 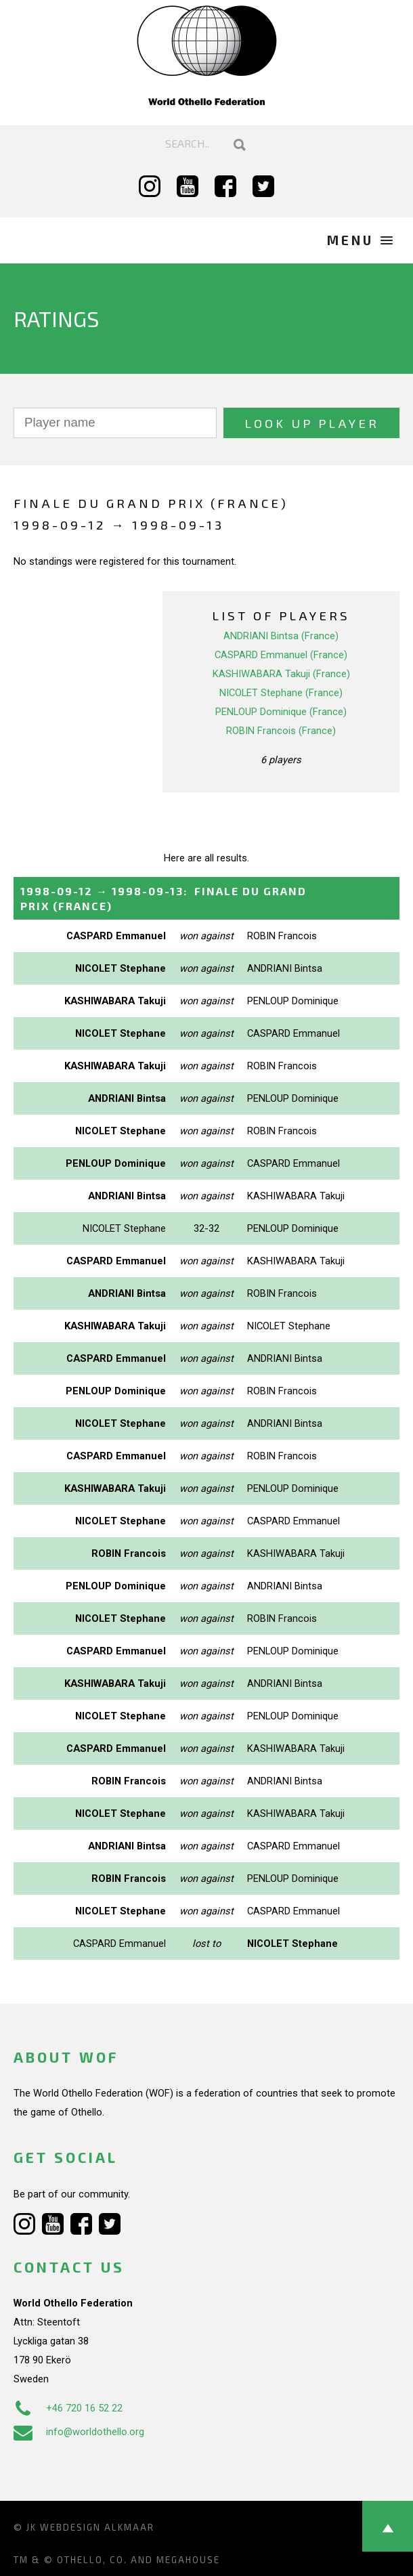 I want to click on KASHIWABARA Takuji (France), so click(x=281, y=674).